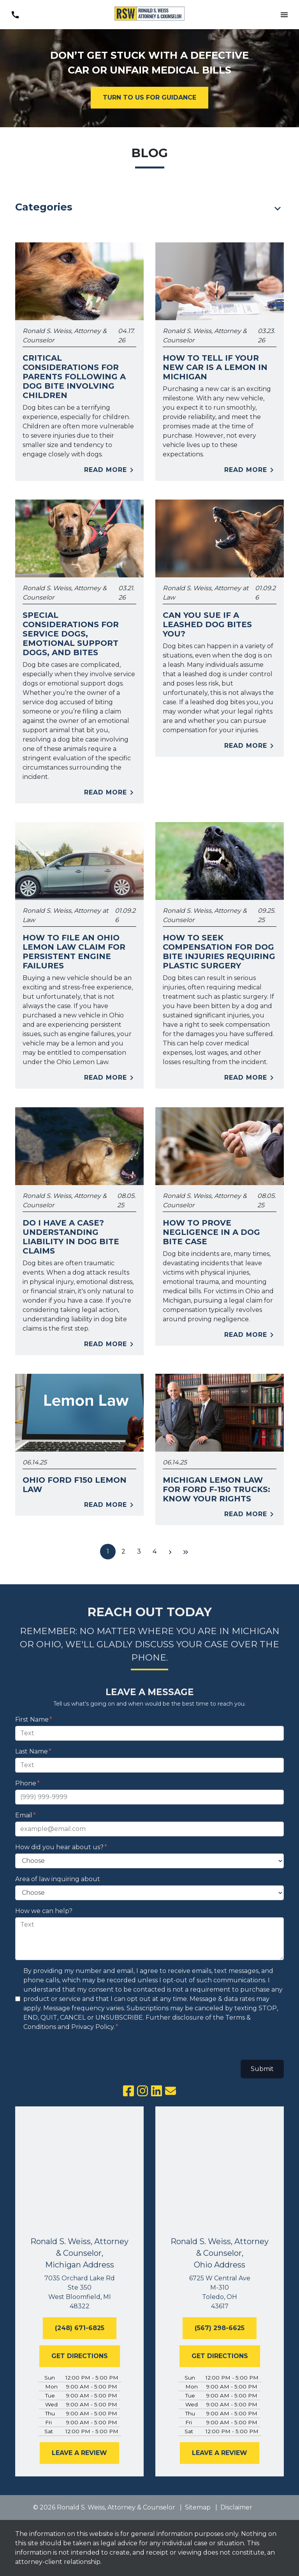 The height and width of the screenshot is (2576, 299). What do you see at coordinates (71, 1237) in the screenshot?
I see `Do I Have a Case? Understanding Liability in Dog Bite Claims` at bounding box center [71, 1237].